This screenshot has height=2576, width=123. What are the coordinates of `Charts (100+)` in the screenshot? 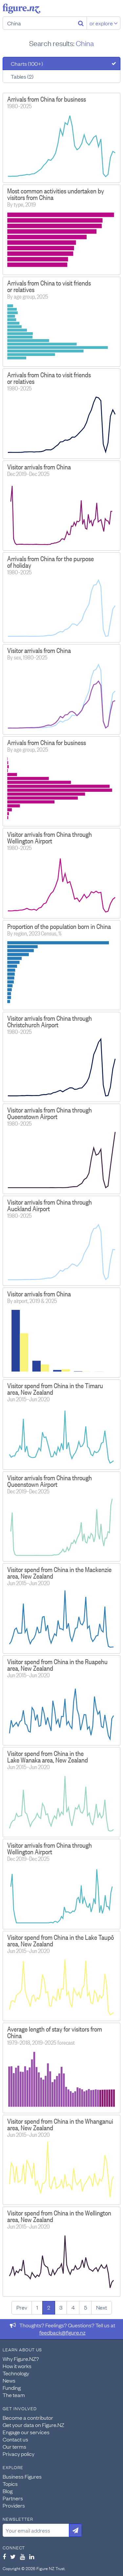 It's located at (27, 63).